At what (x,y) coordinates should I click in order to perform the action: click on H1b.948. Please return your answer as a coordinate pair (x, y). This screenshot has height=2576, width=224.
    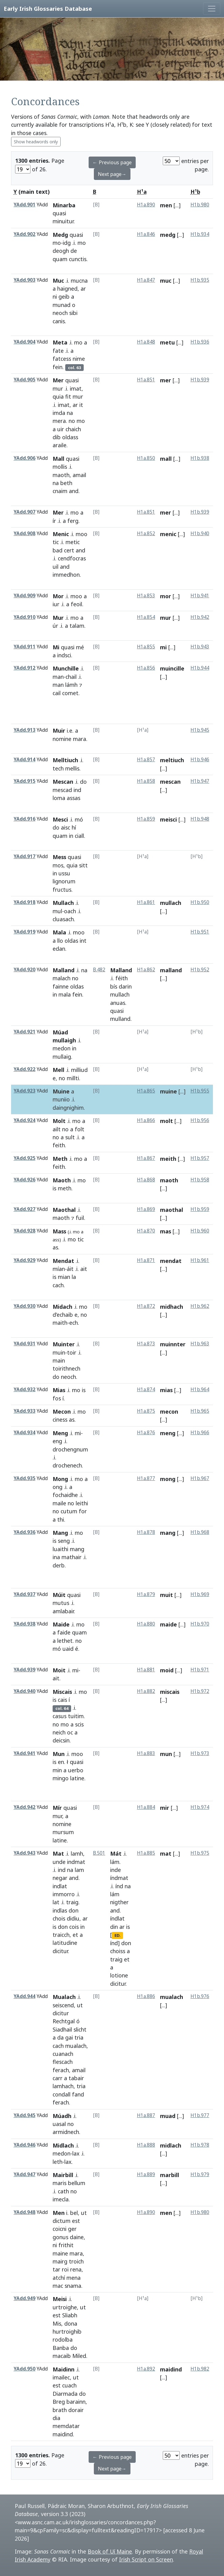
    Looking at the image, I should click on (199, 819).